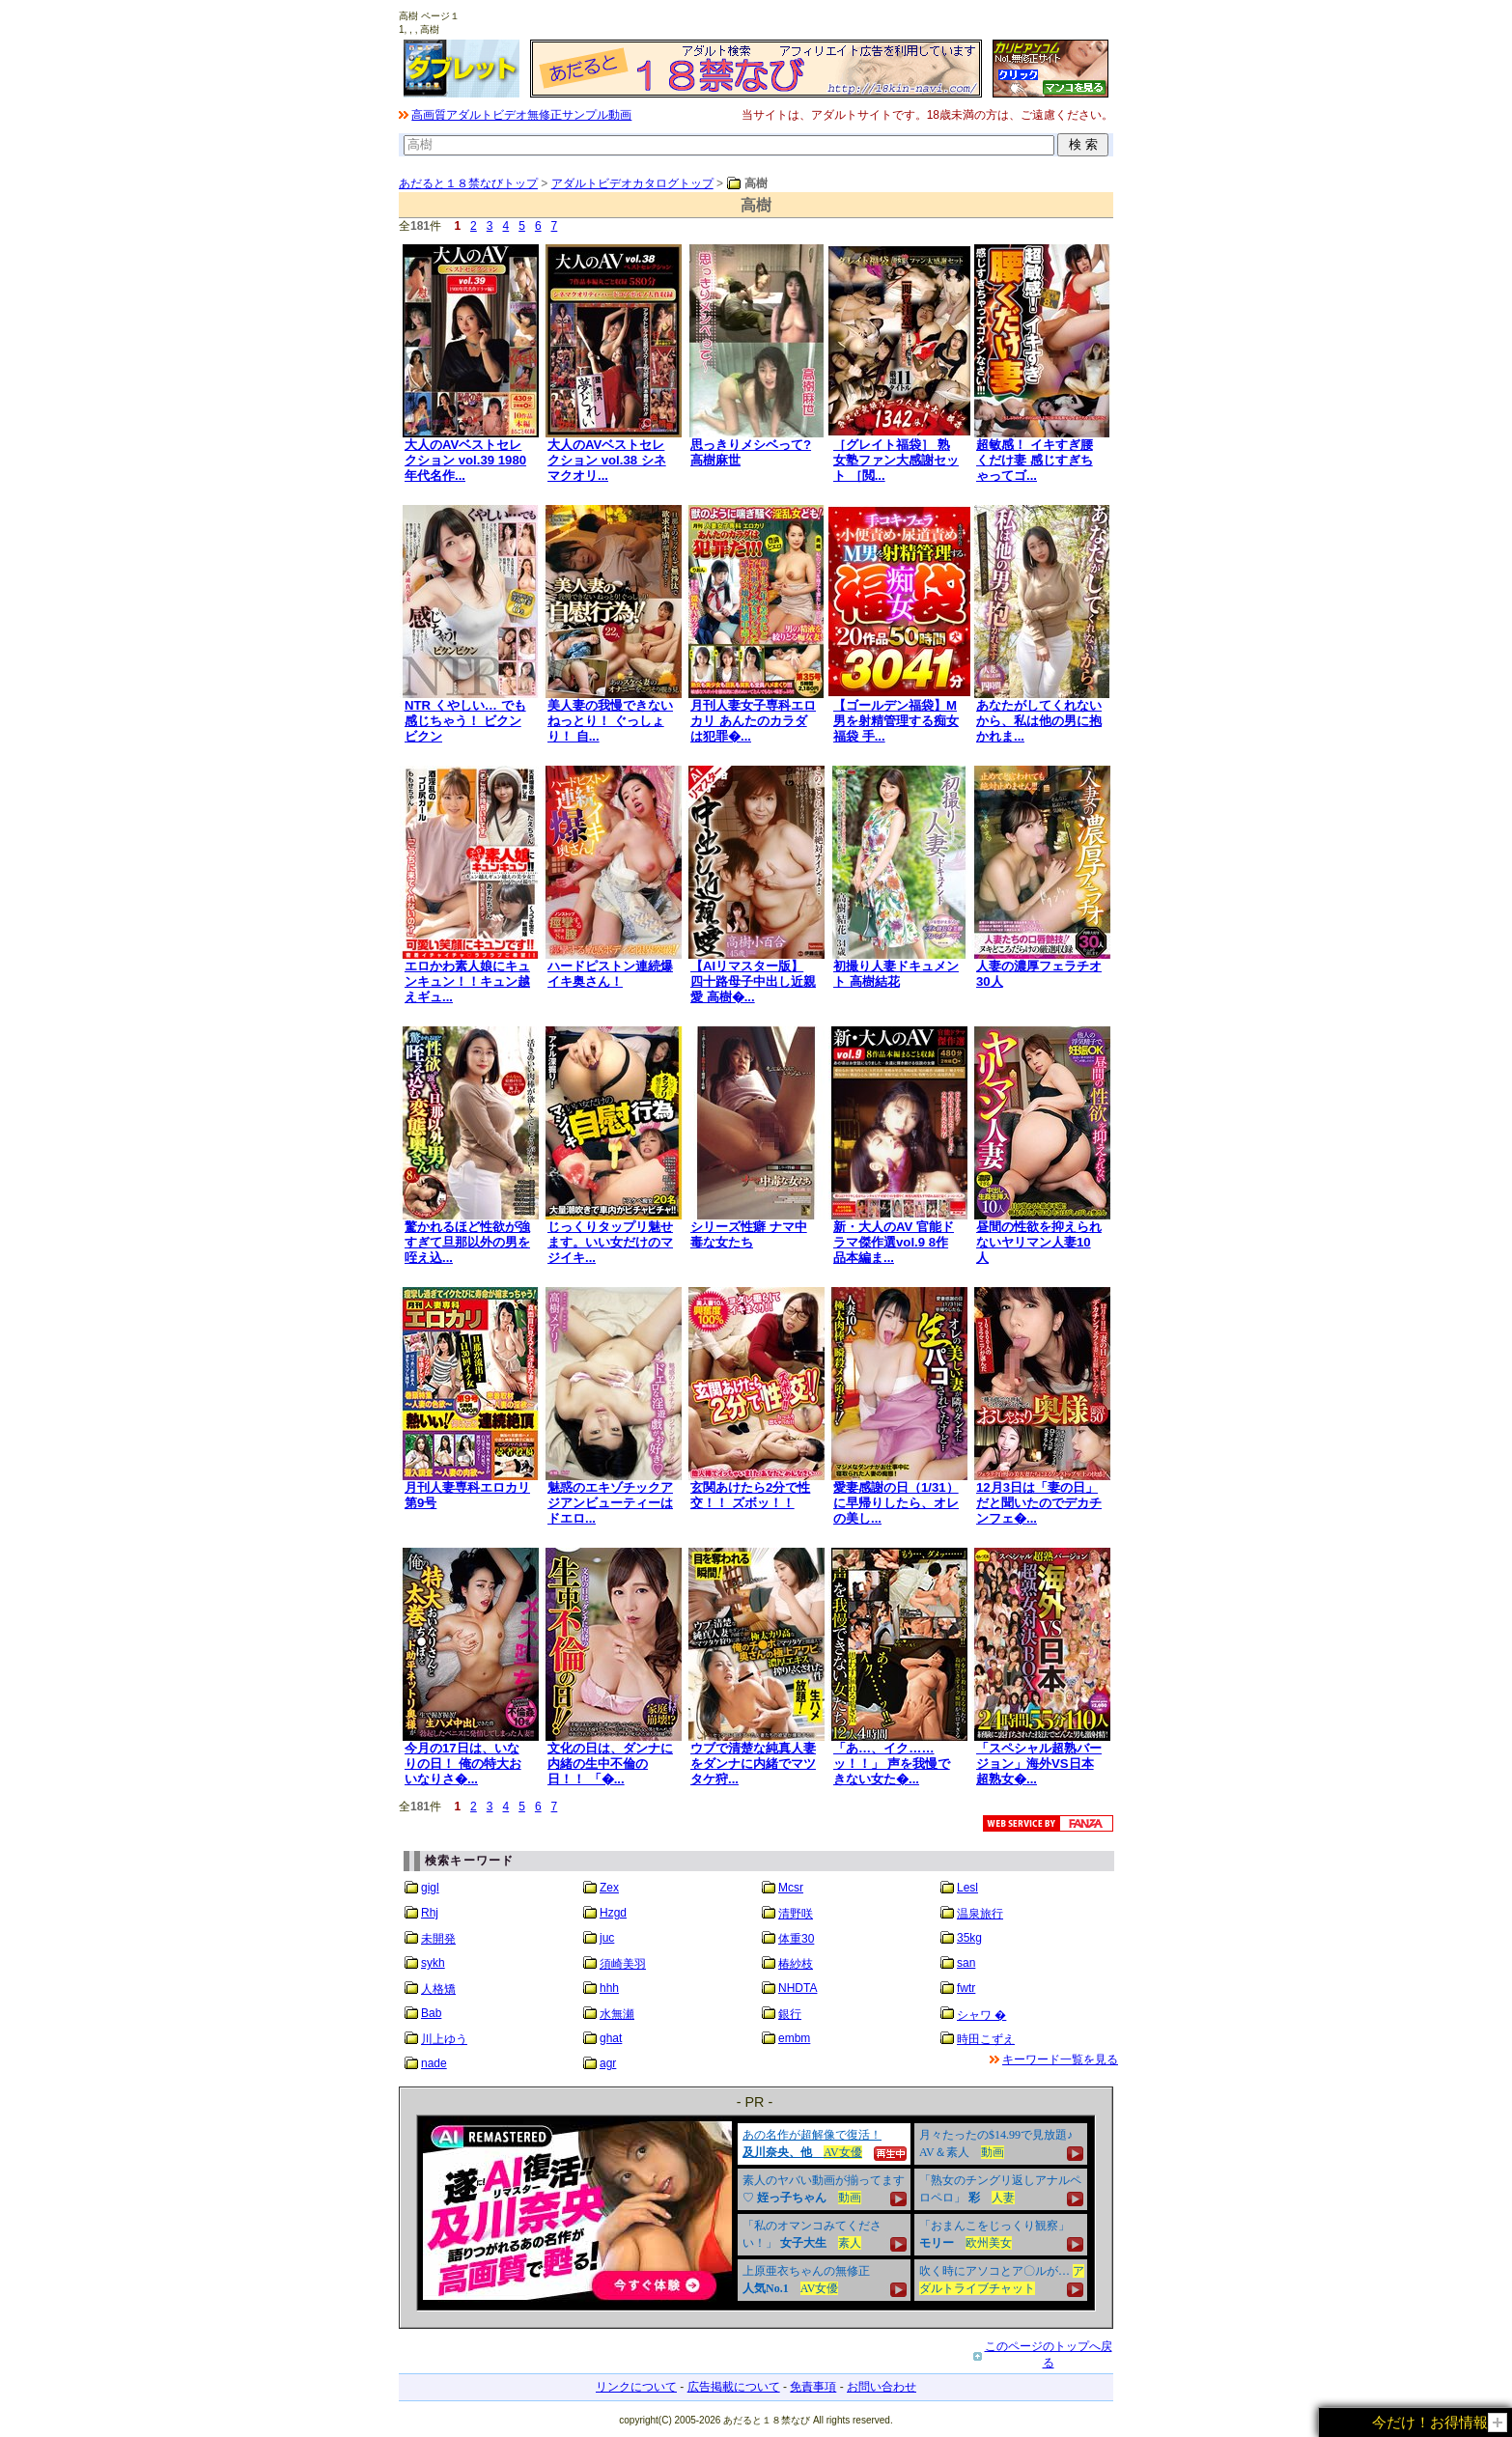 The width and height of the screenshot is (1512, 2437). Describe the element at coordinates (623, 1964) in the screenshot. I see `須崎美羽` at that location.